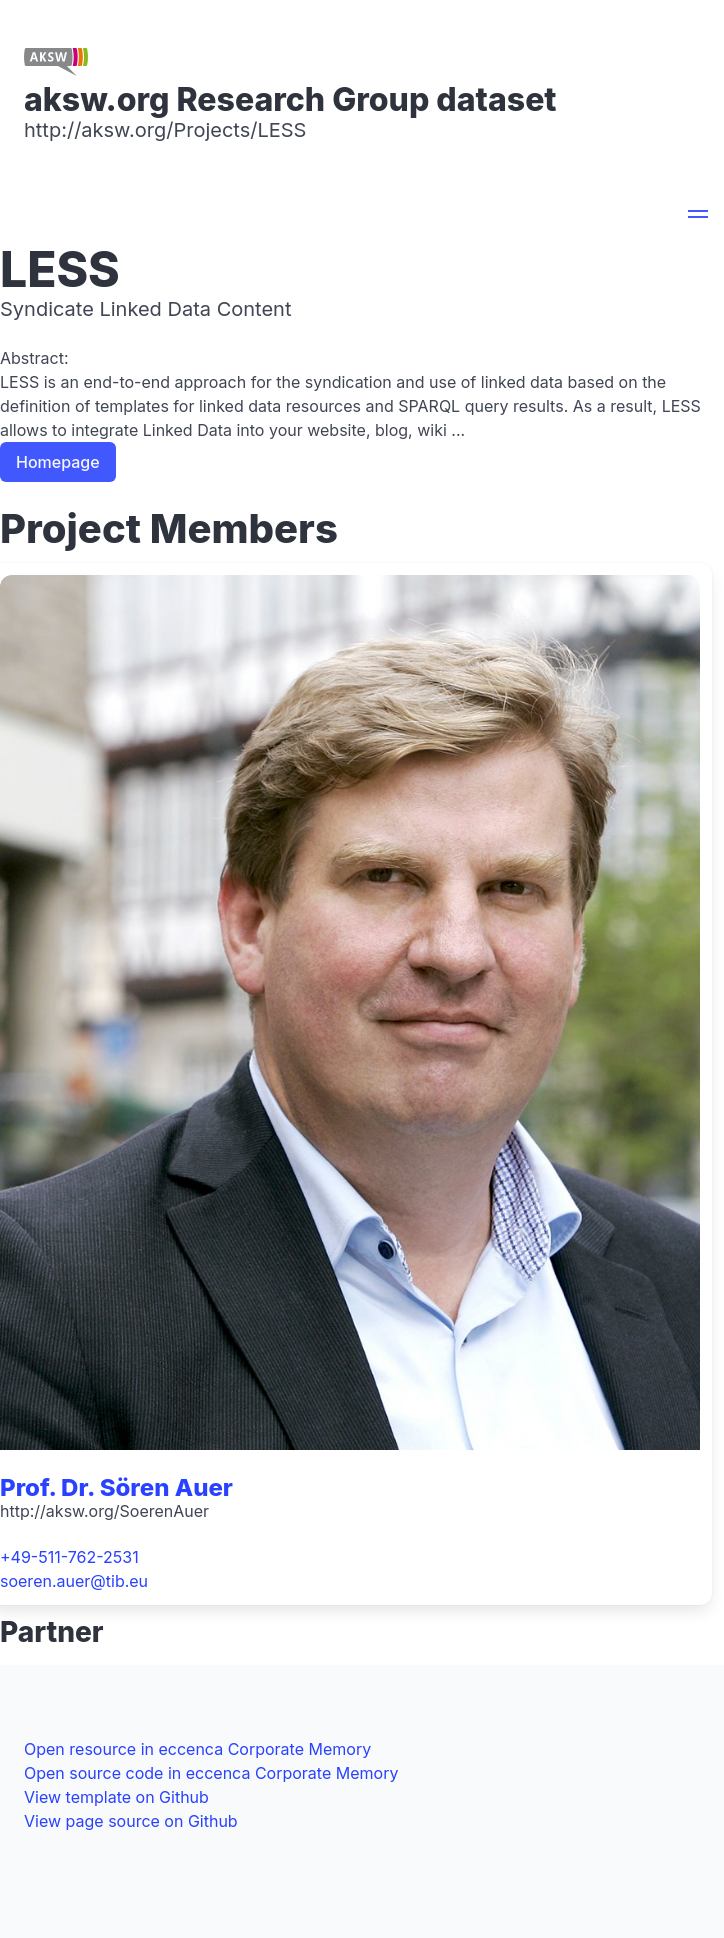  I want to click on +49-511-762-2531, so click(69, 1557).